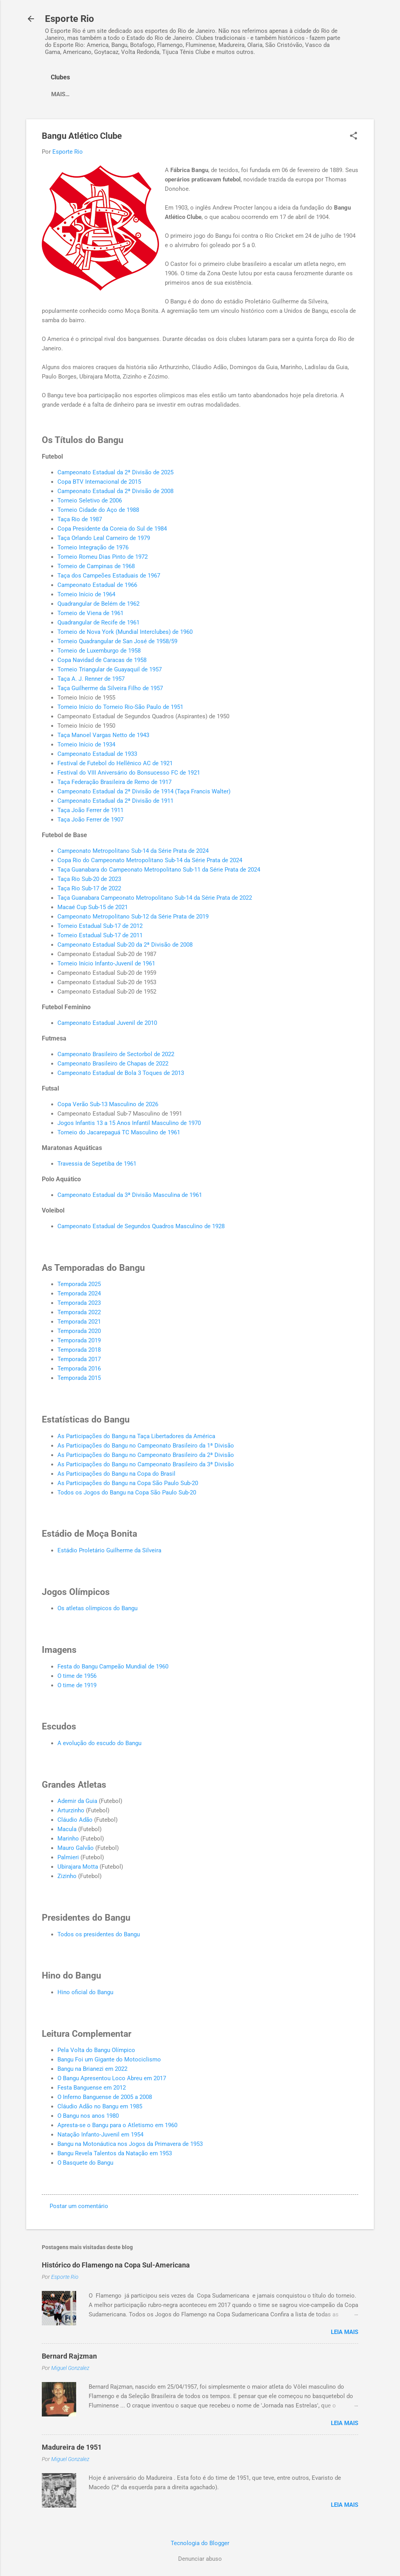 The image size is (400, 2576). Describe the element at coordinates (115, 763) in the screenshot. I see `Festival de Futebol do Hellênico AC de 1921` at that location.